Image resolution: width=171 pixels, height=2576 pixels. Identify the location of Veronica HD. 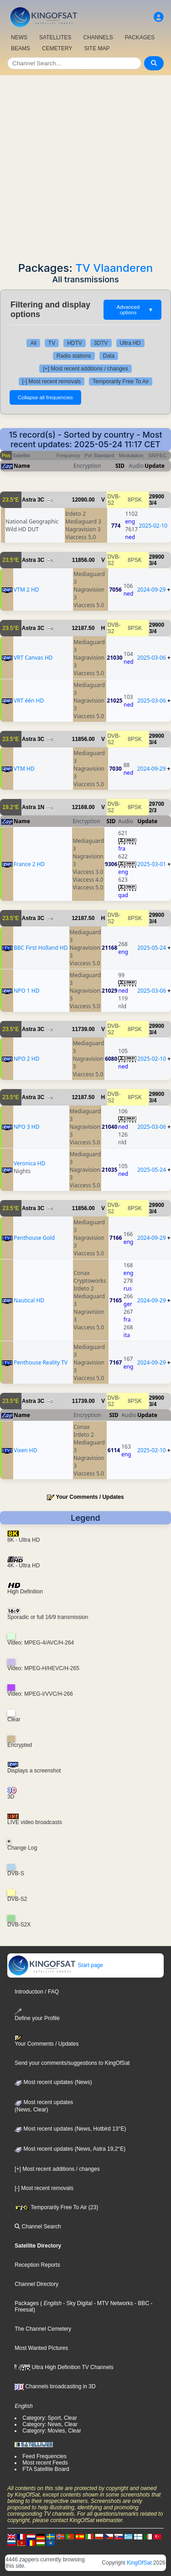
(29, 1163).